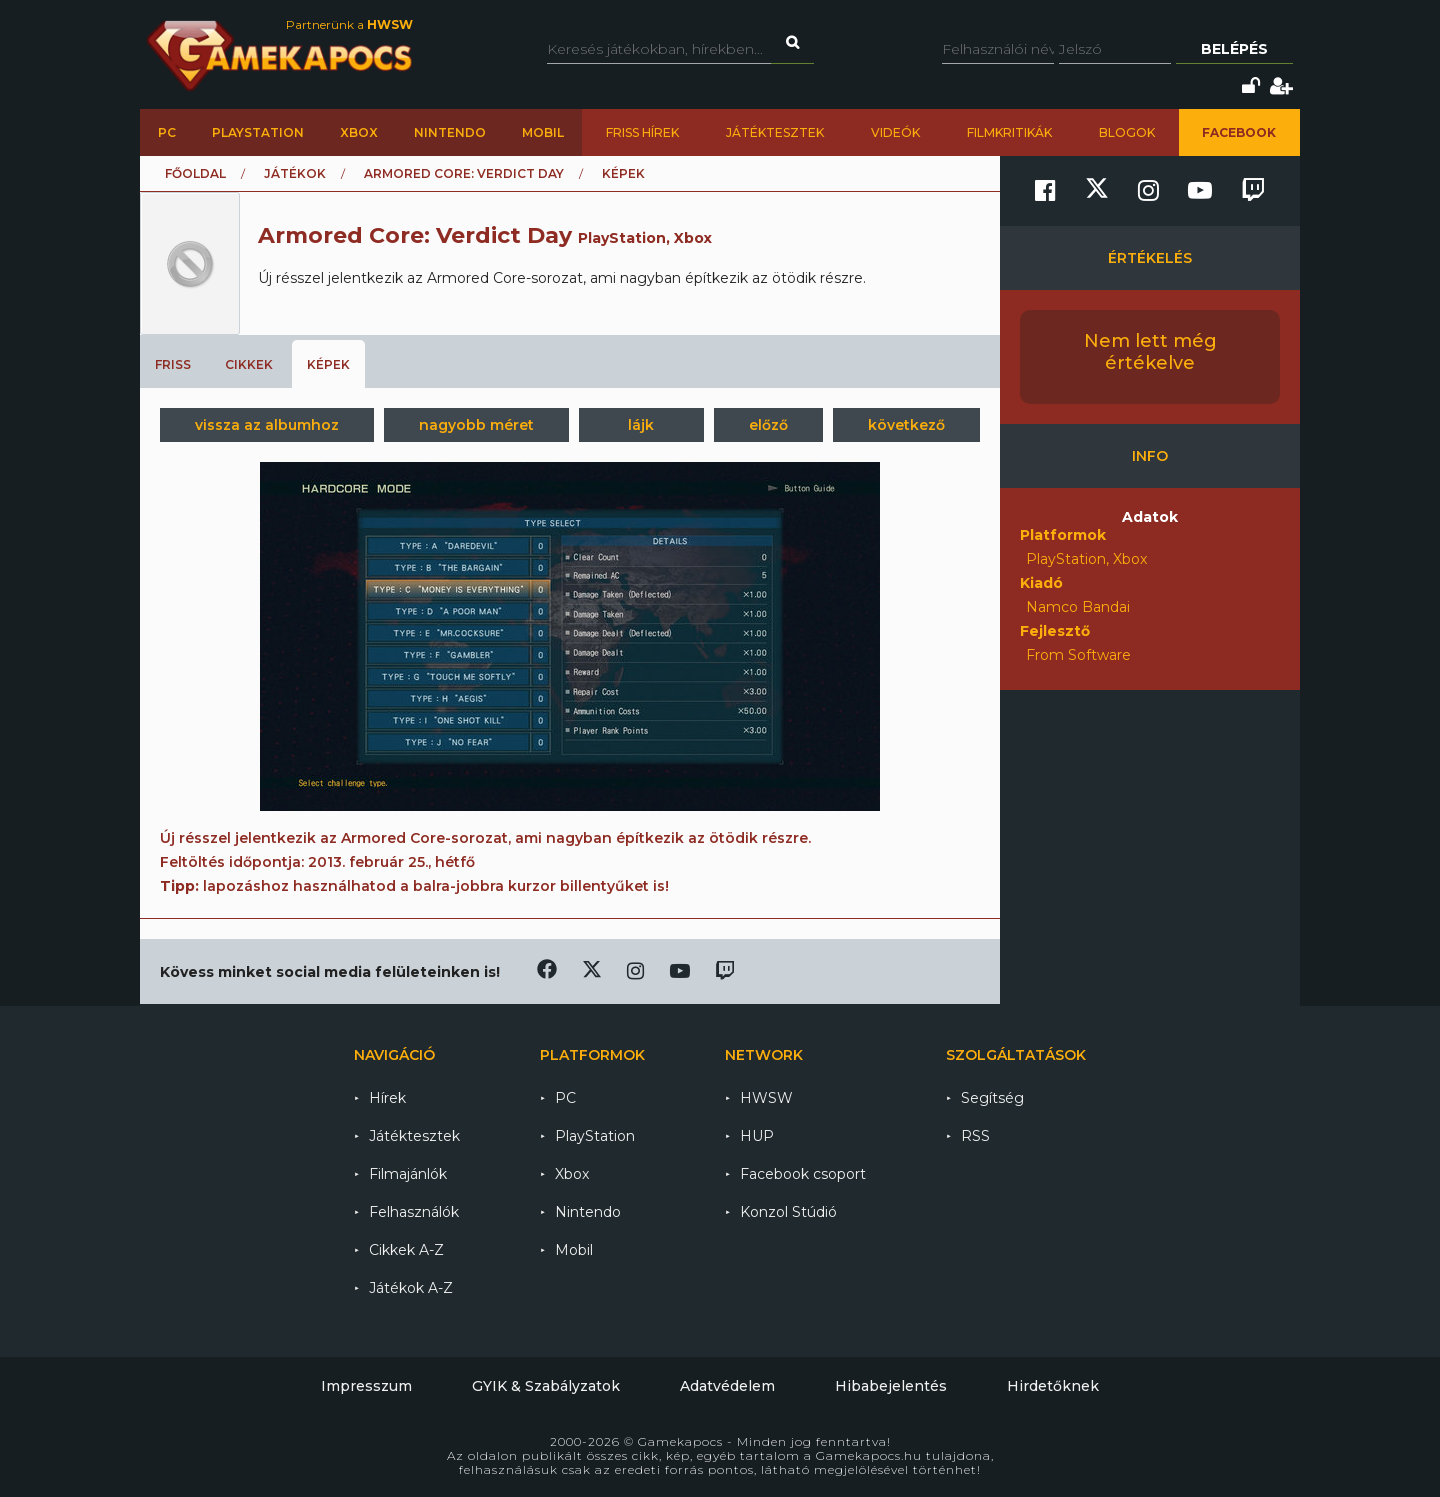 The image size is (1440, 1497). What do you see at coordinates (1127, 132) in the screenshot?
I see `Blogok` at bounding box center [1127, 132].